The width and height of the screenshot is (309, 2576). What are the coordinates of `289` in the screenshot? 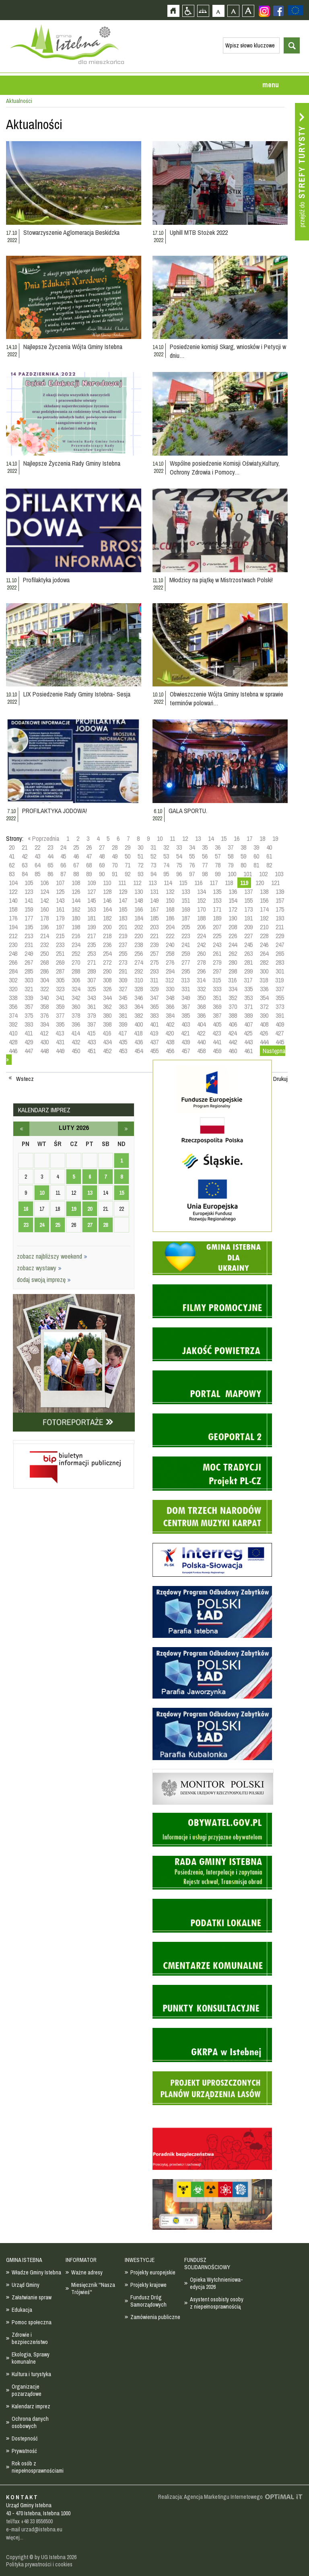 It's located at (91, 971).